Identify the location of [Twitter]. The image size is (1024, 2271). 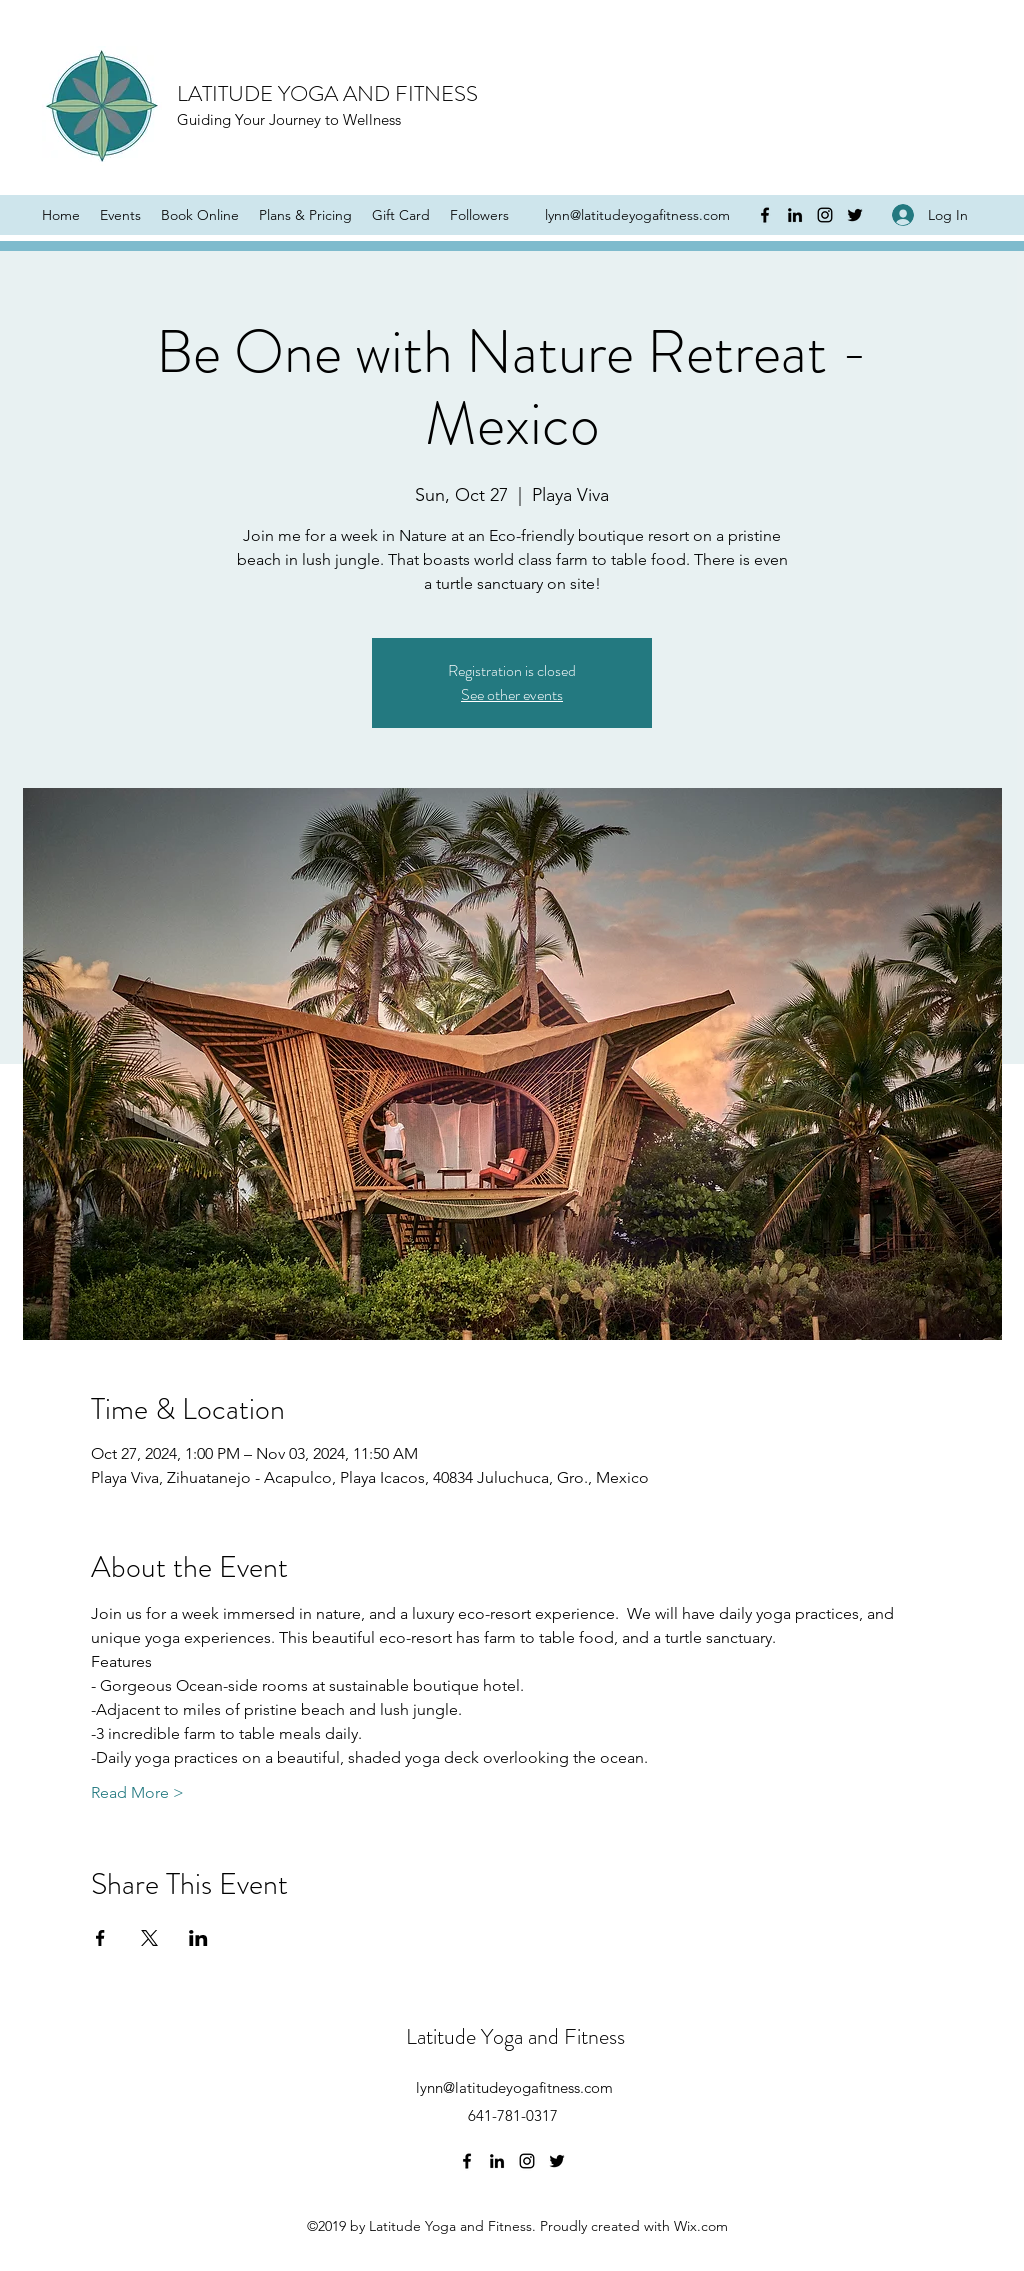
(855, 215).